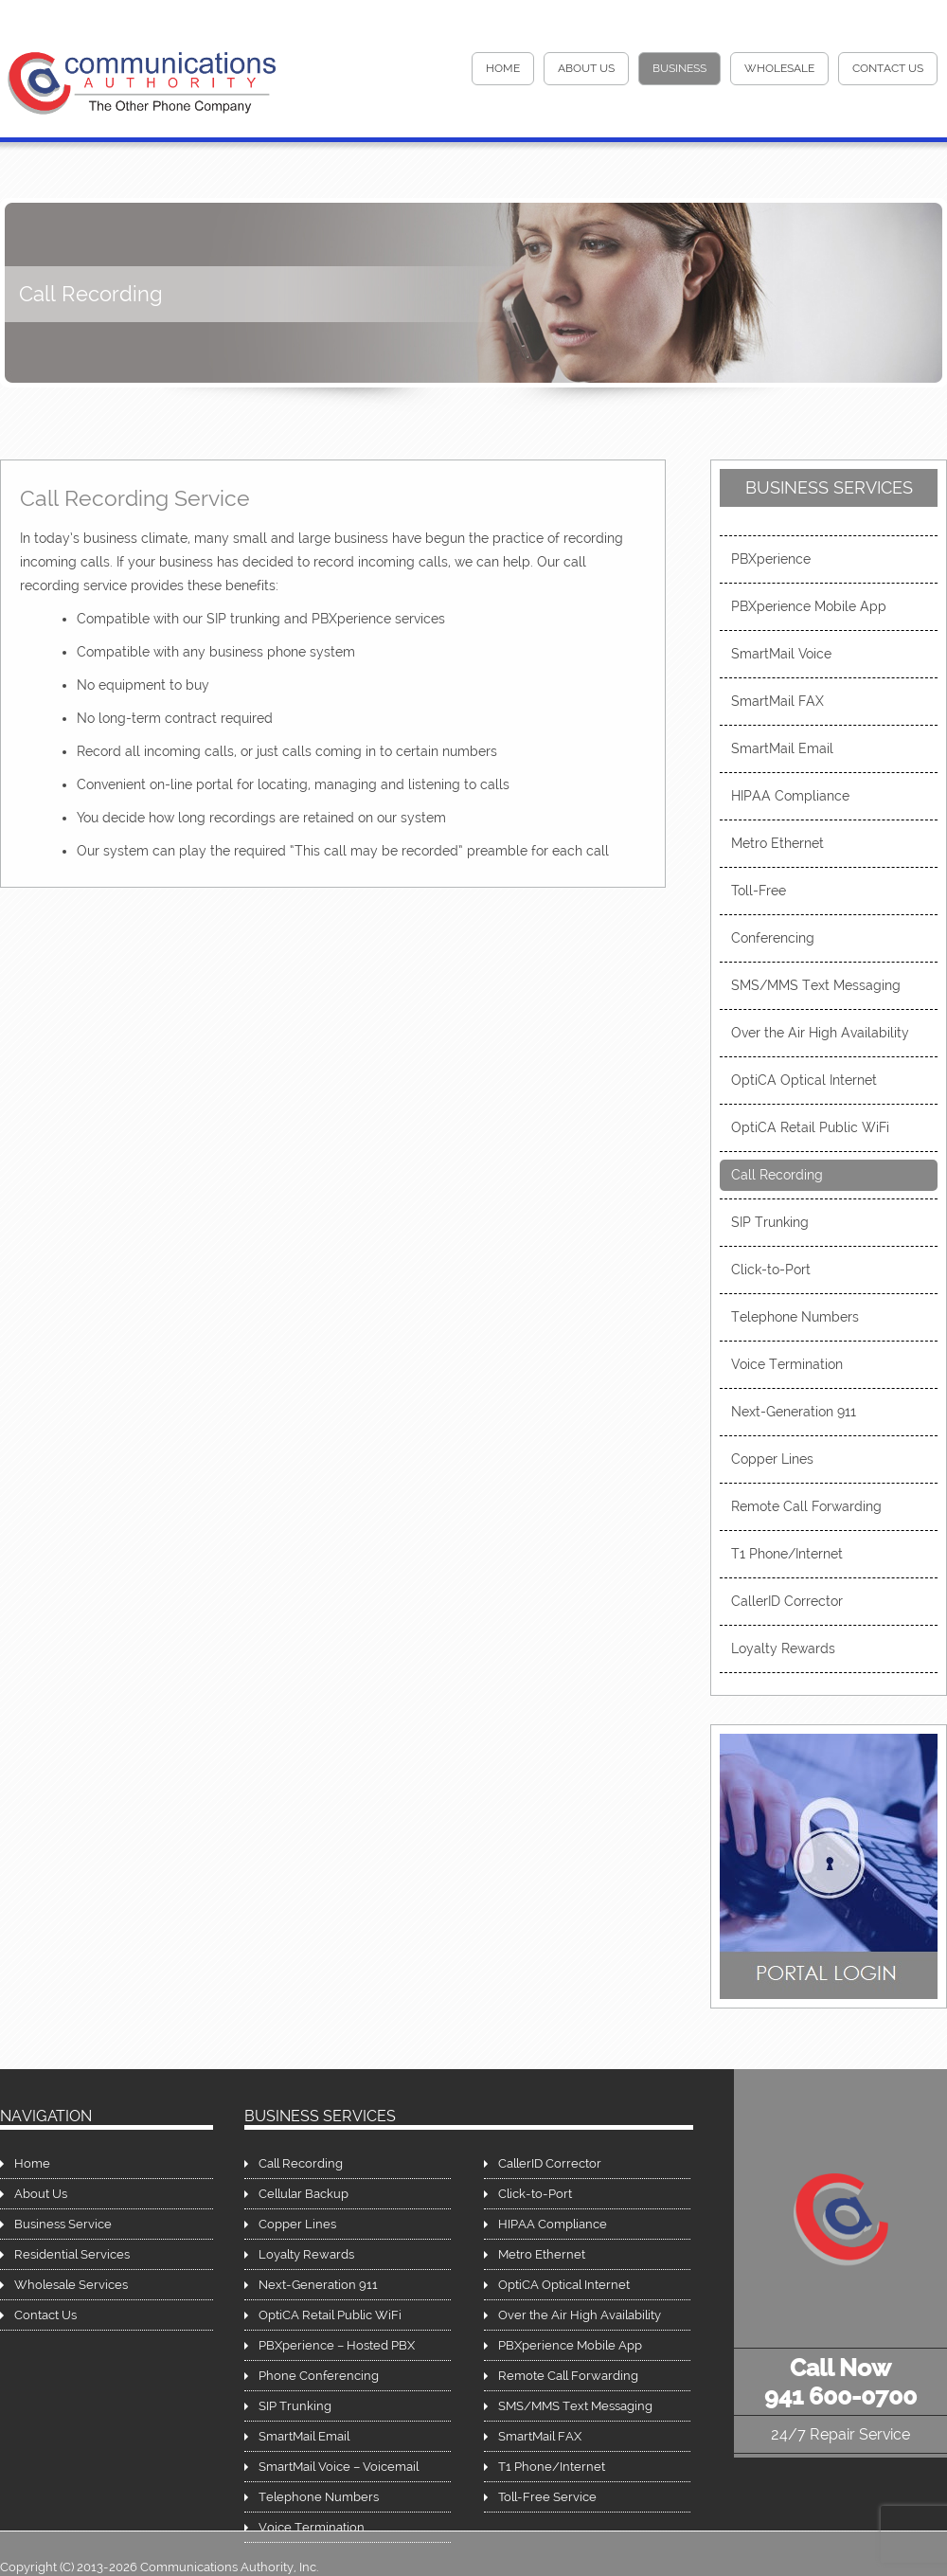 This screenshot has width=947, height=2576. What do you see at coordinates (816, 985) in the screenshot?
I see `SMS/MMS Text Messaging` at bounding box center [816, 985].